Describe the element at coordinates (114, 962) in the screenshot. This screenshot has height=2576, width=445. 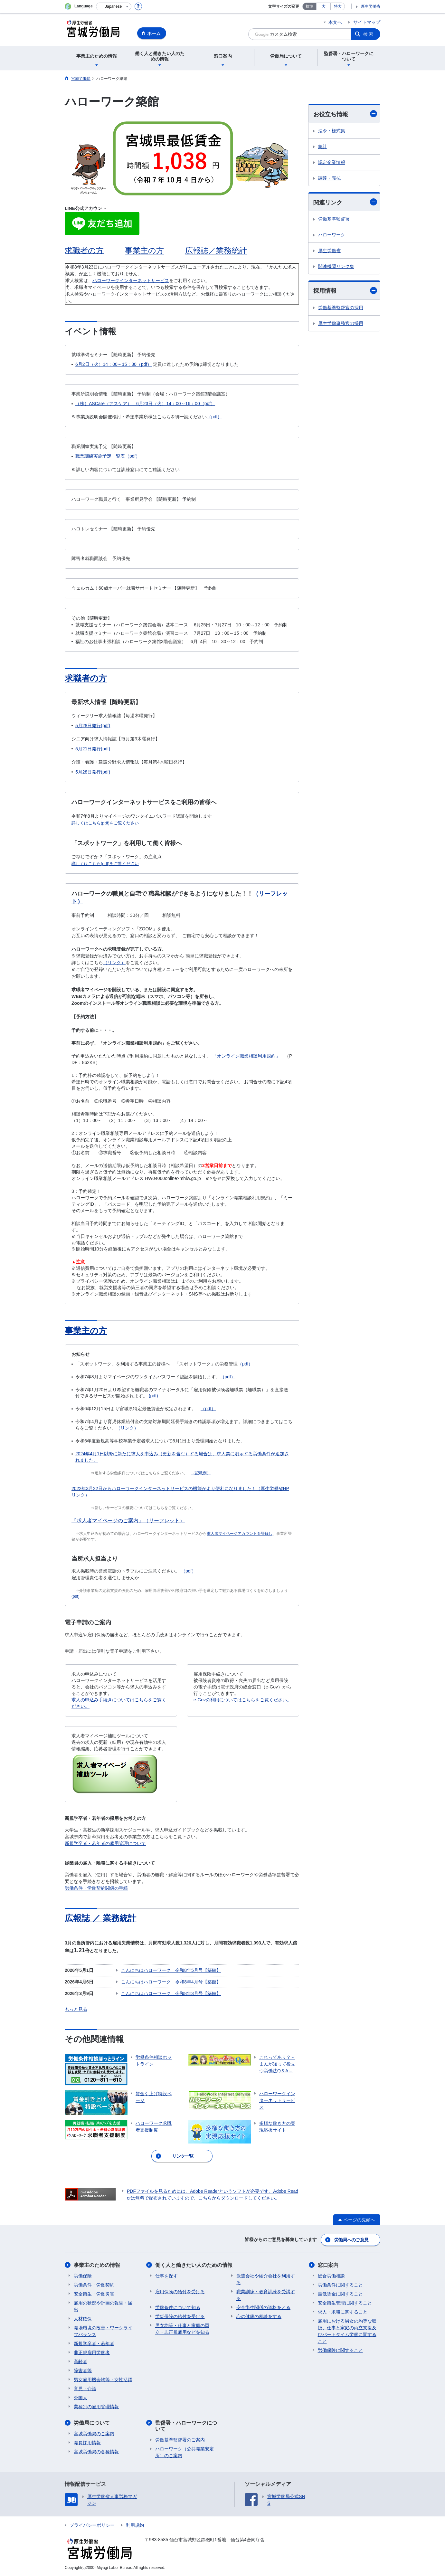
I see `（リンク）` at that location.